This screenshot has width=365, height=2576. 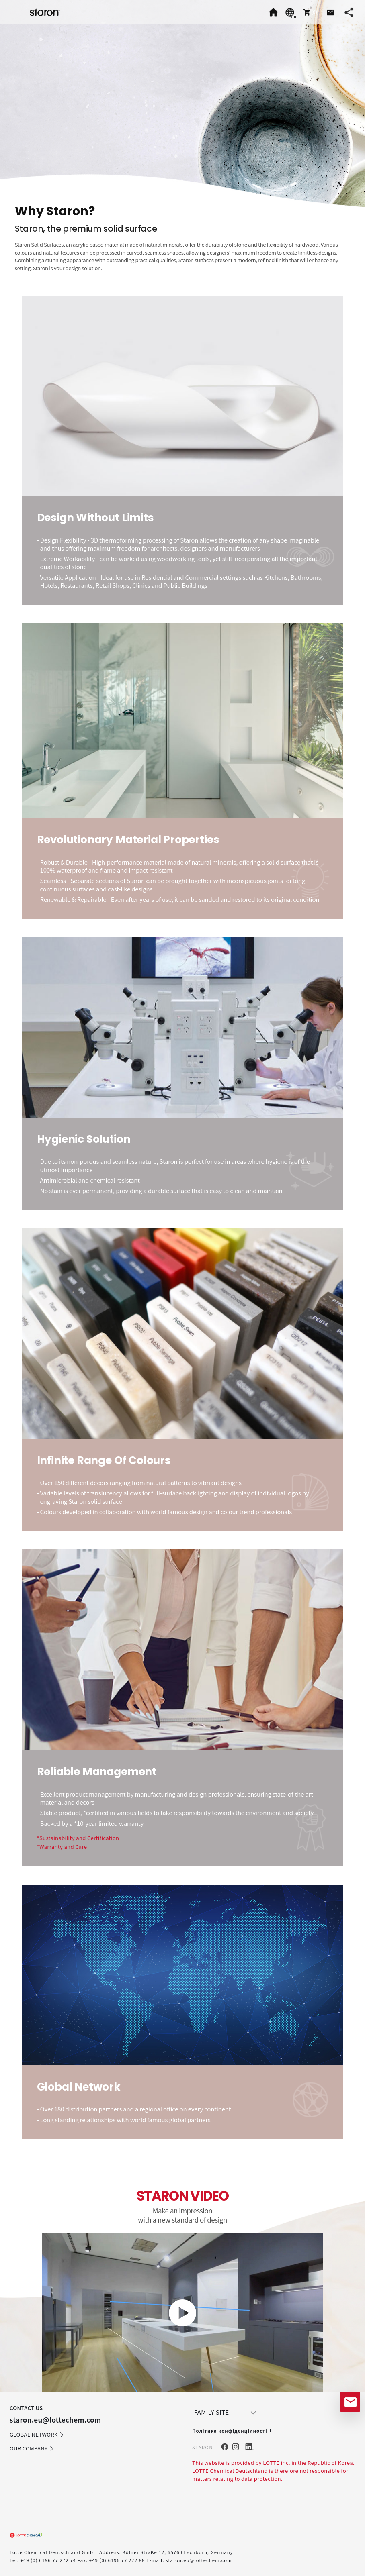 What do you see at coordinates (309, 12) in the screenshot?
I see `[button]` at bounding box center [309, 12].